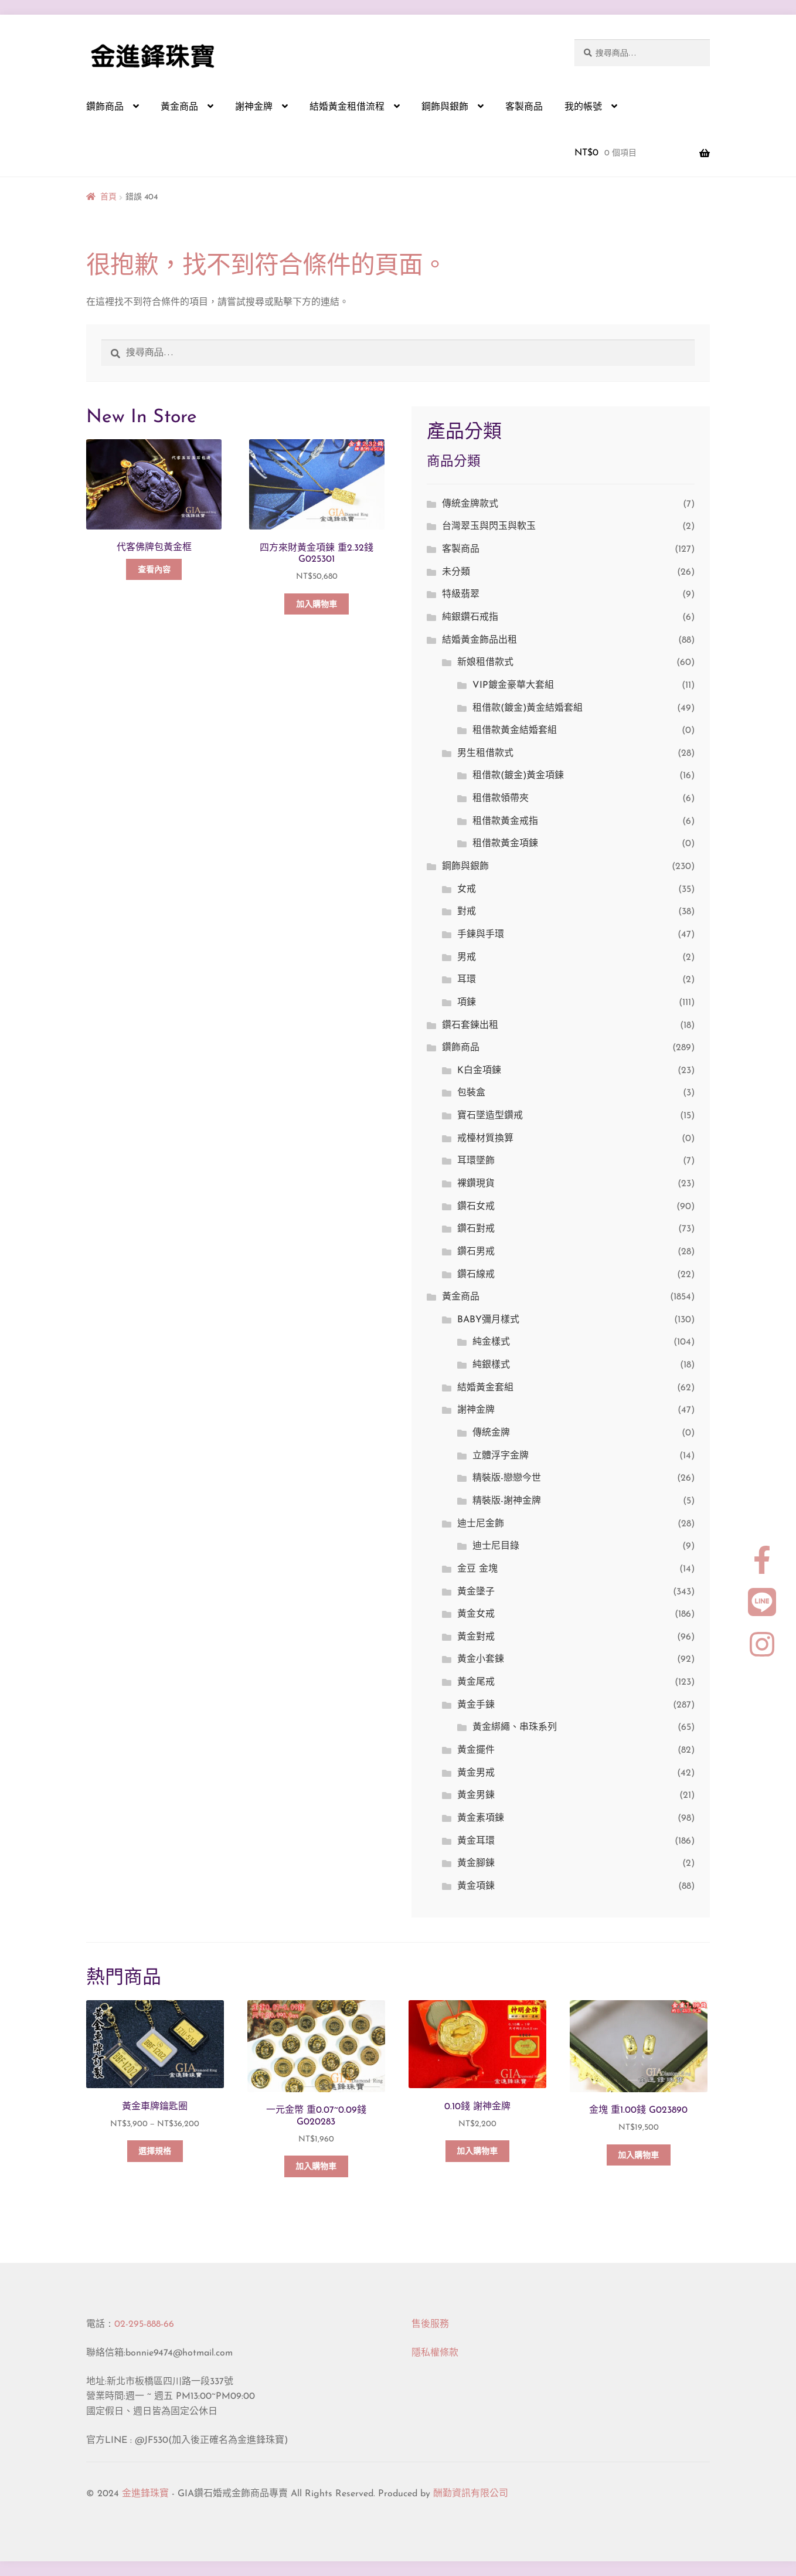  Describe the element at coordinates (583, 107) in the screenshot. I see `我的帳號` at that location.